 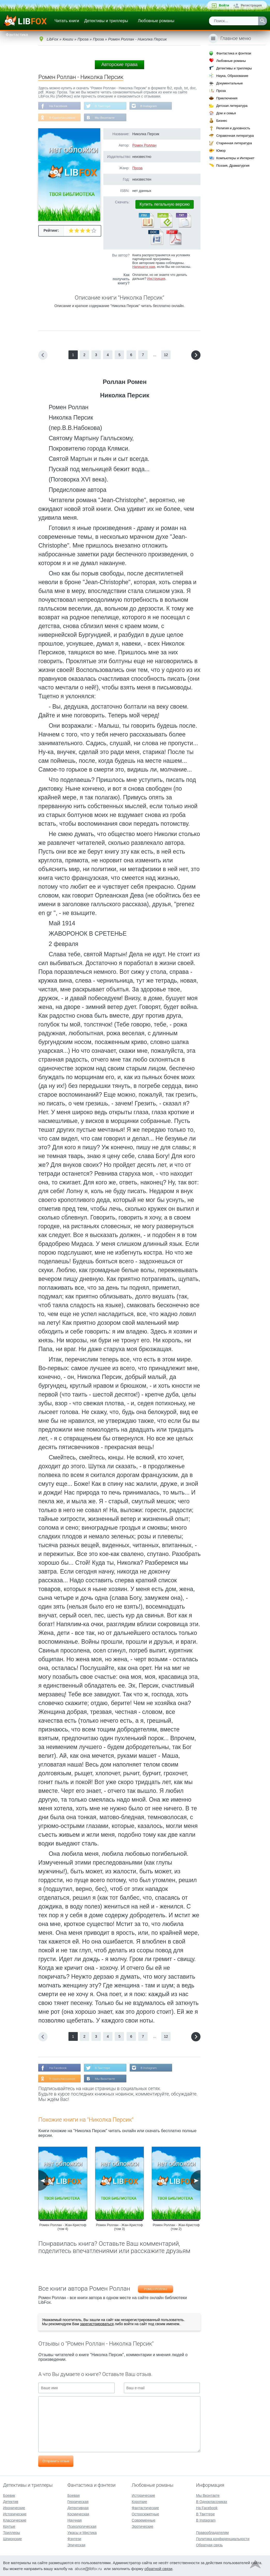 What do you see at coordinates (221, 121) in the screenshot?
I see `Бизнес` at bounding box center [221, 121].